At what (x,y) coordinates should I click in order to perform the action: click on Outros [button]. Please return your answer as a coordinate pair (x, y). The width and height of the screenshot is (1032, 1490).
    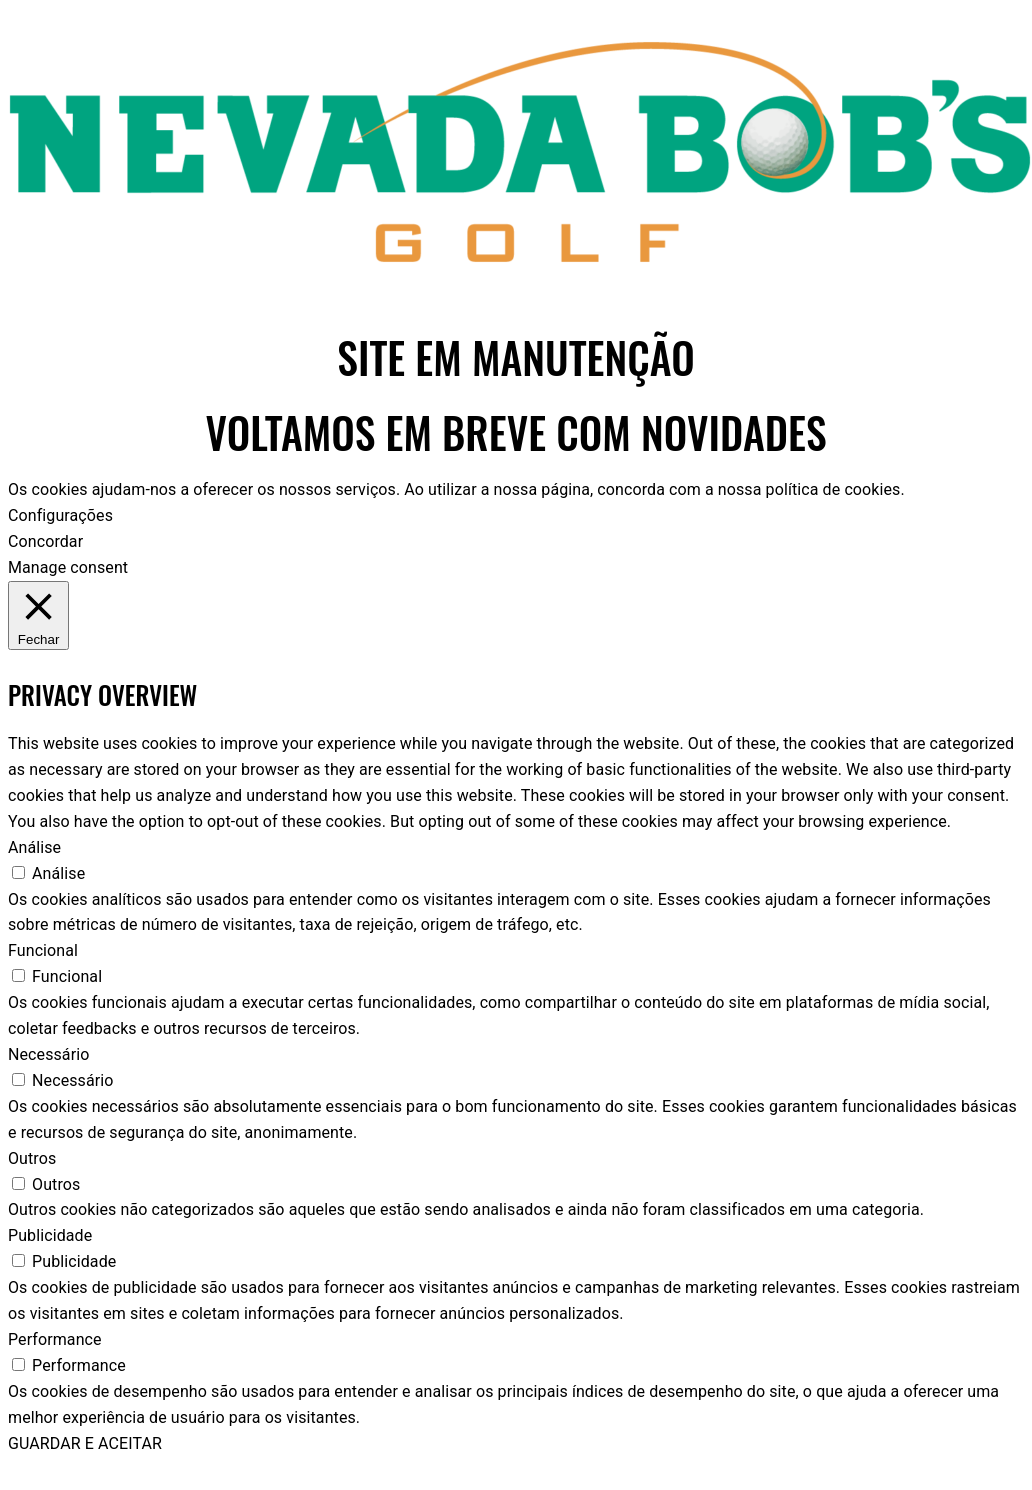
    Looking at the image, I should click on (32, 1158).